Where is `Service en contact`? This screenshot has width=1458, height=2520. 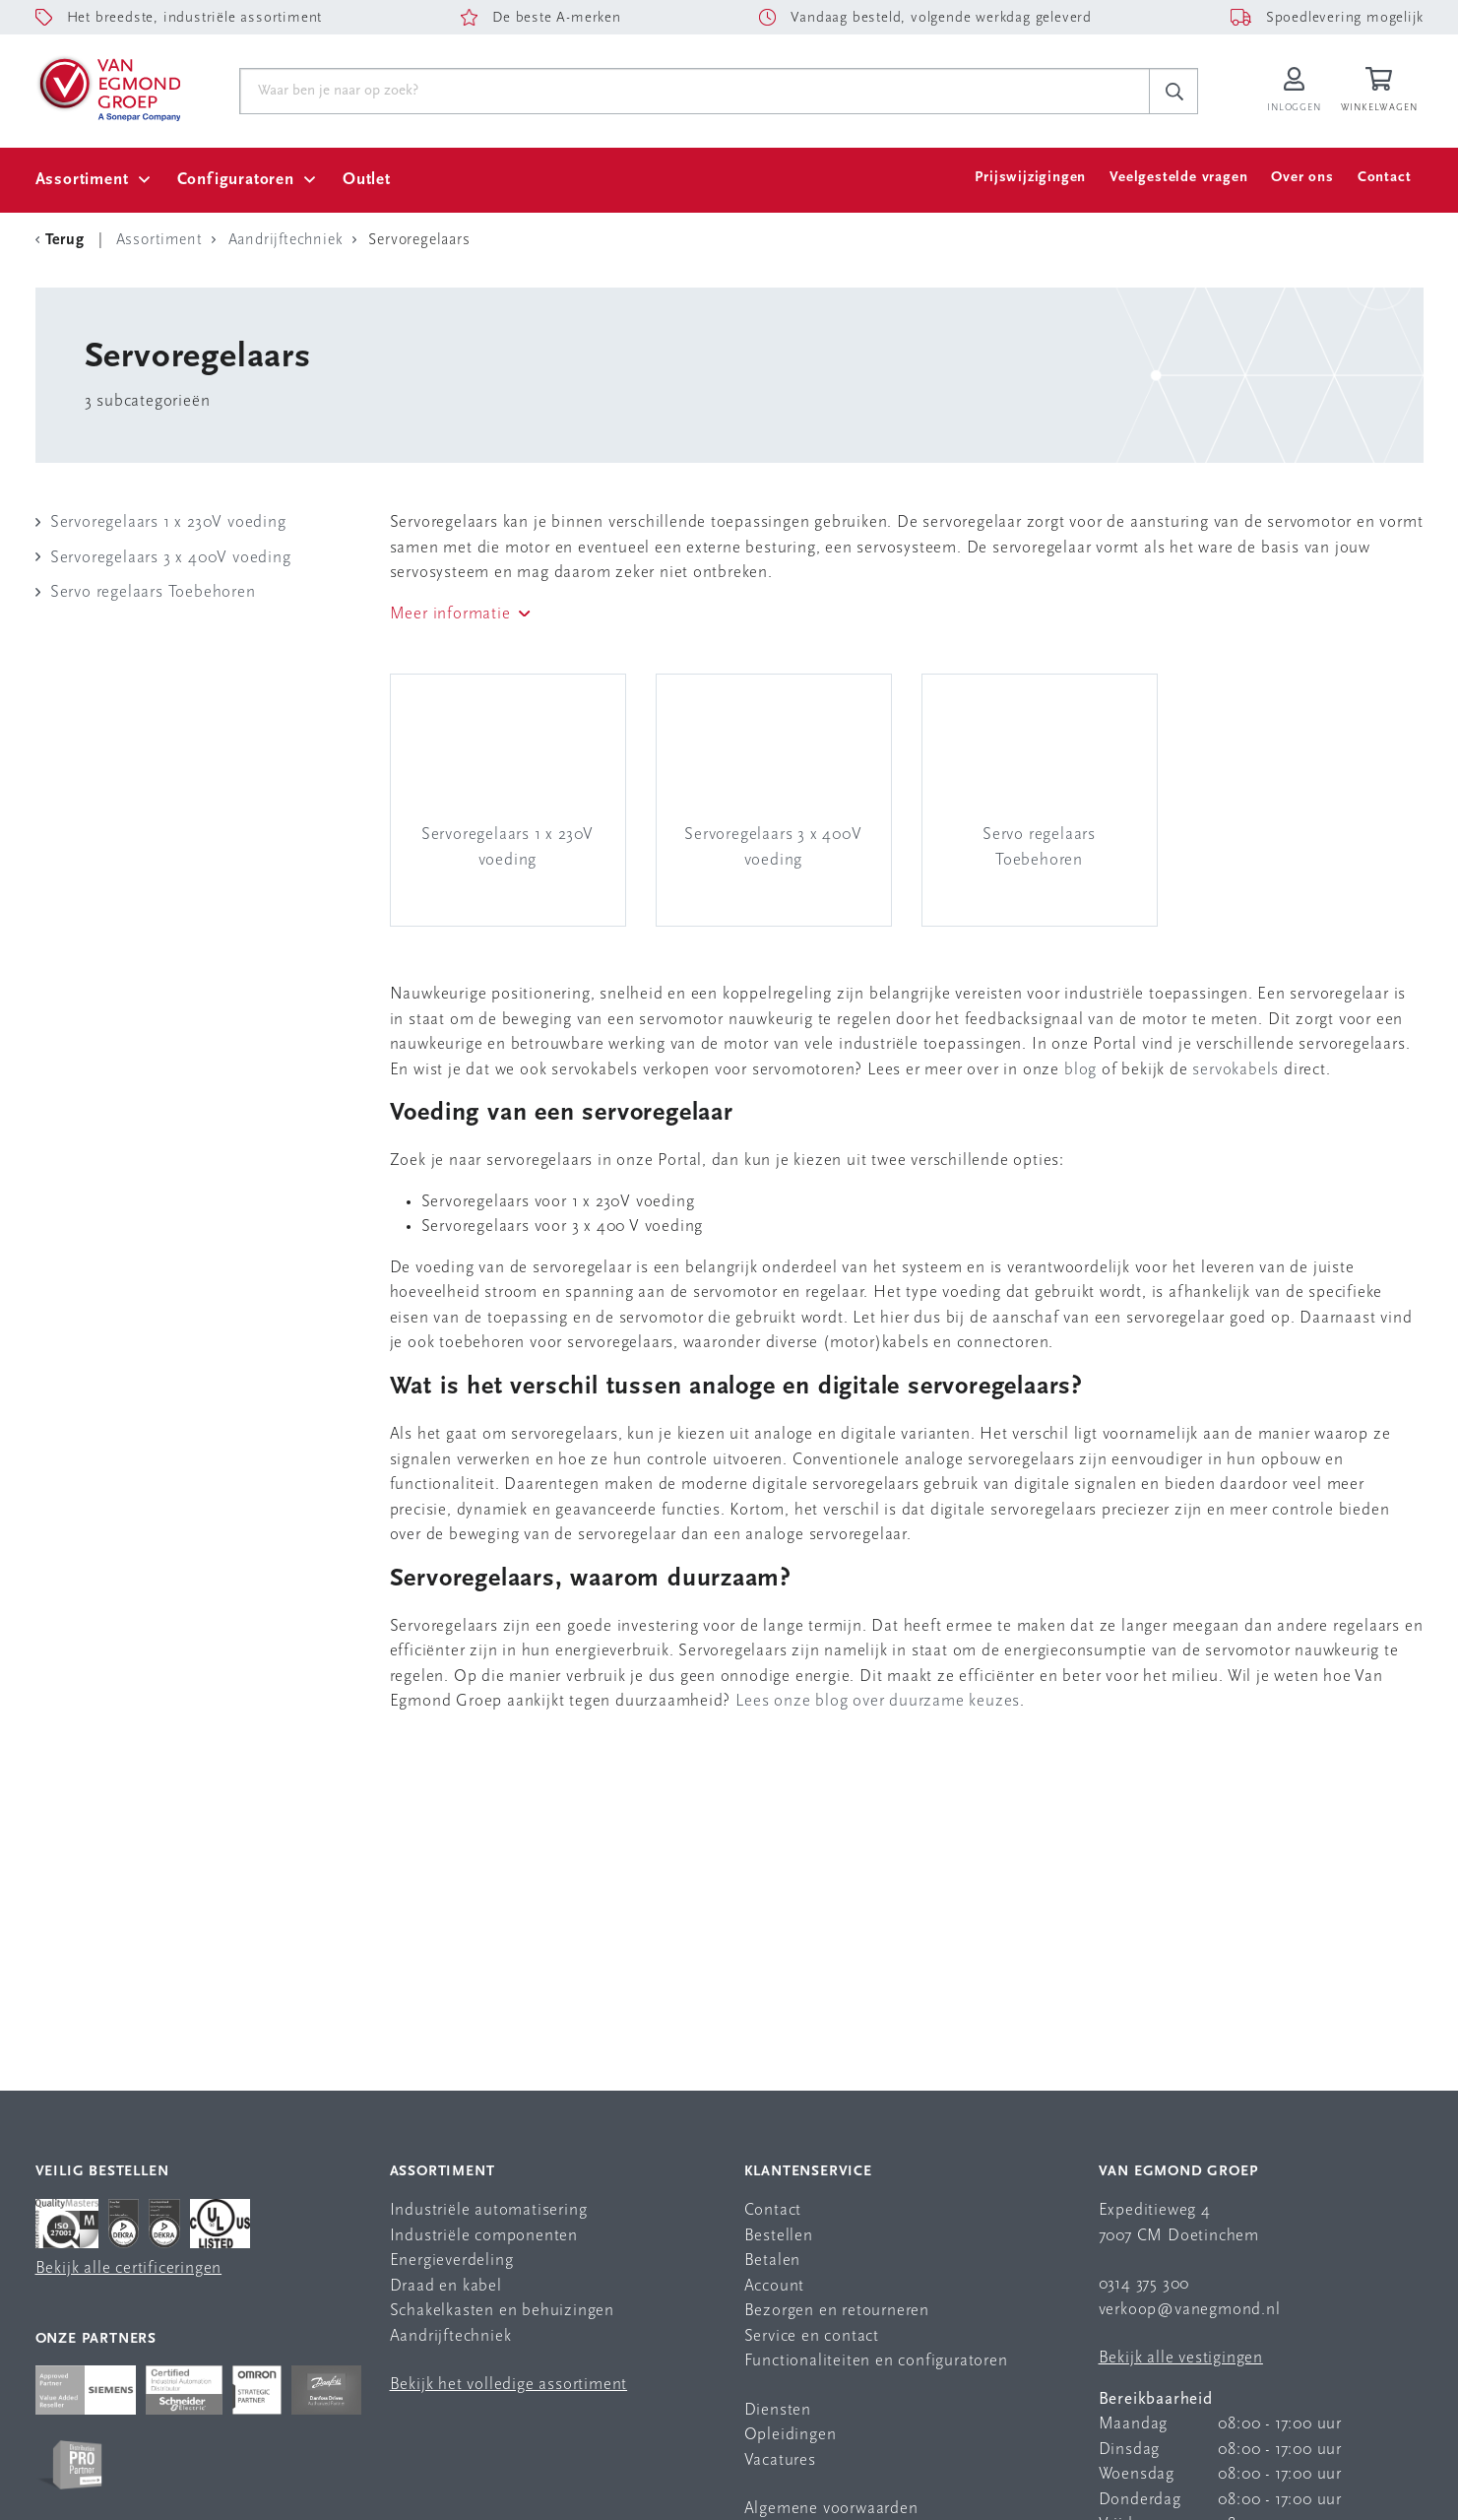 Service en contact is located at coordinates (811, 2336).